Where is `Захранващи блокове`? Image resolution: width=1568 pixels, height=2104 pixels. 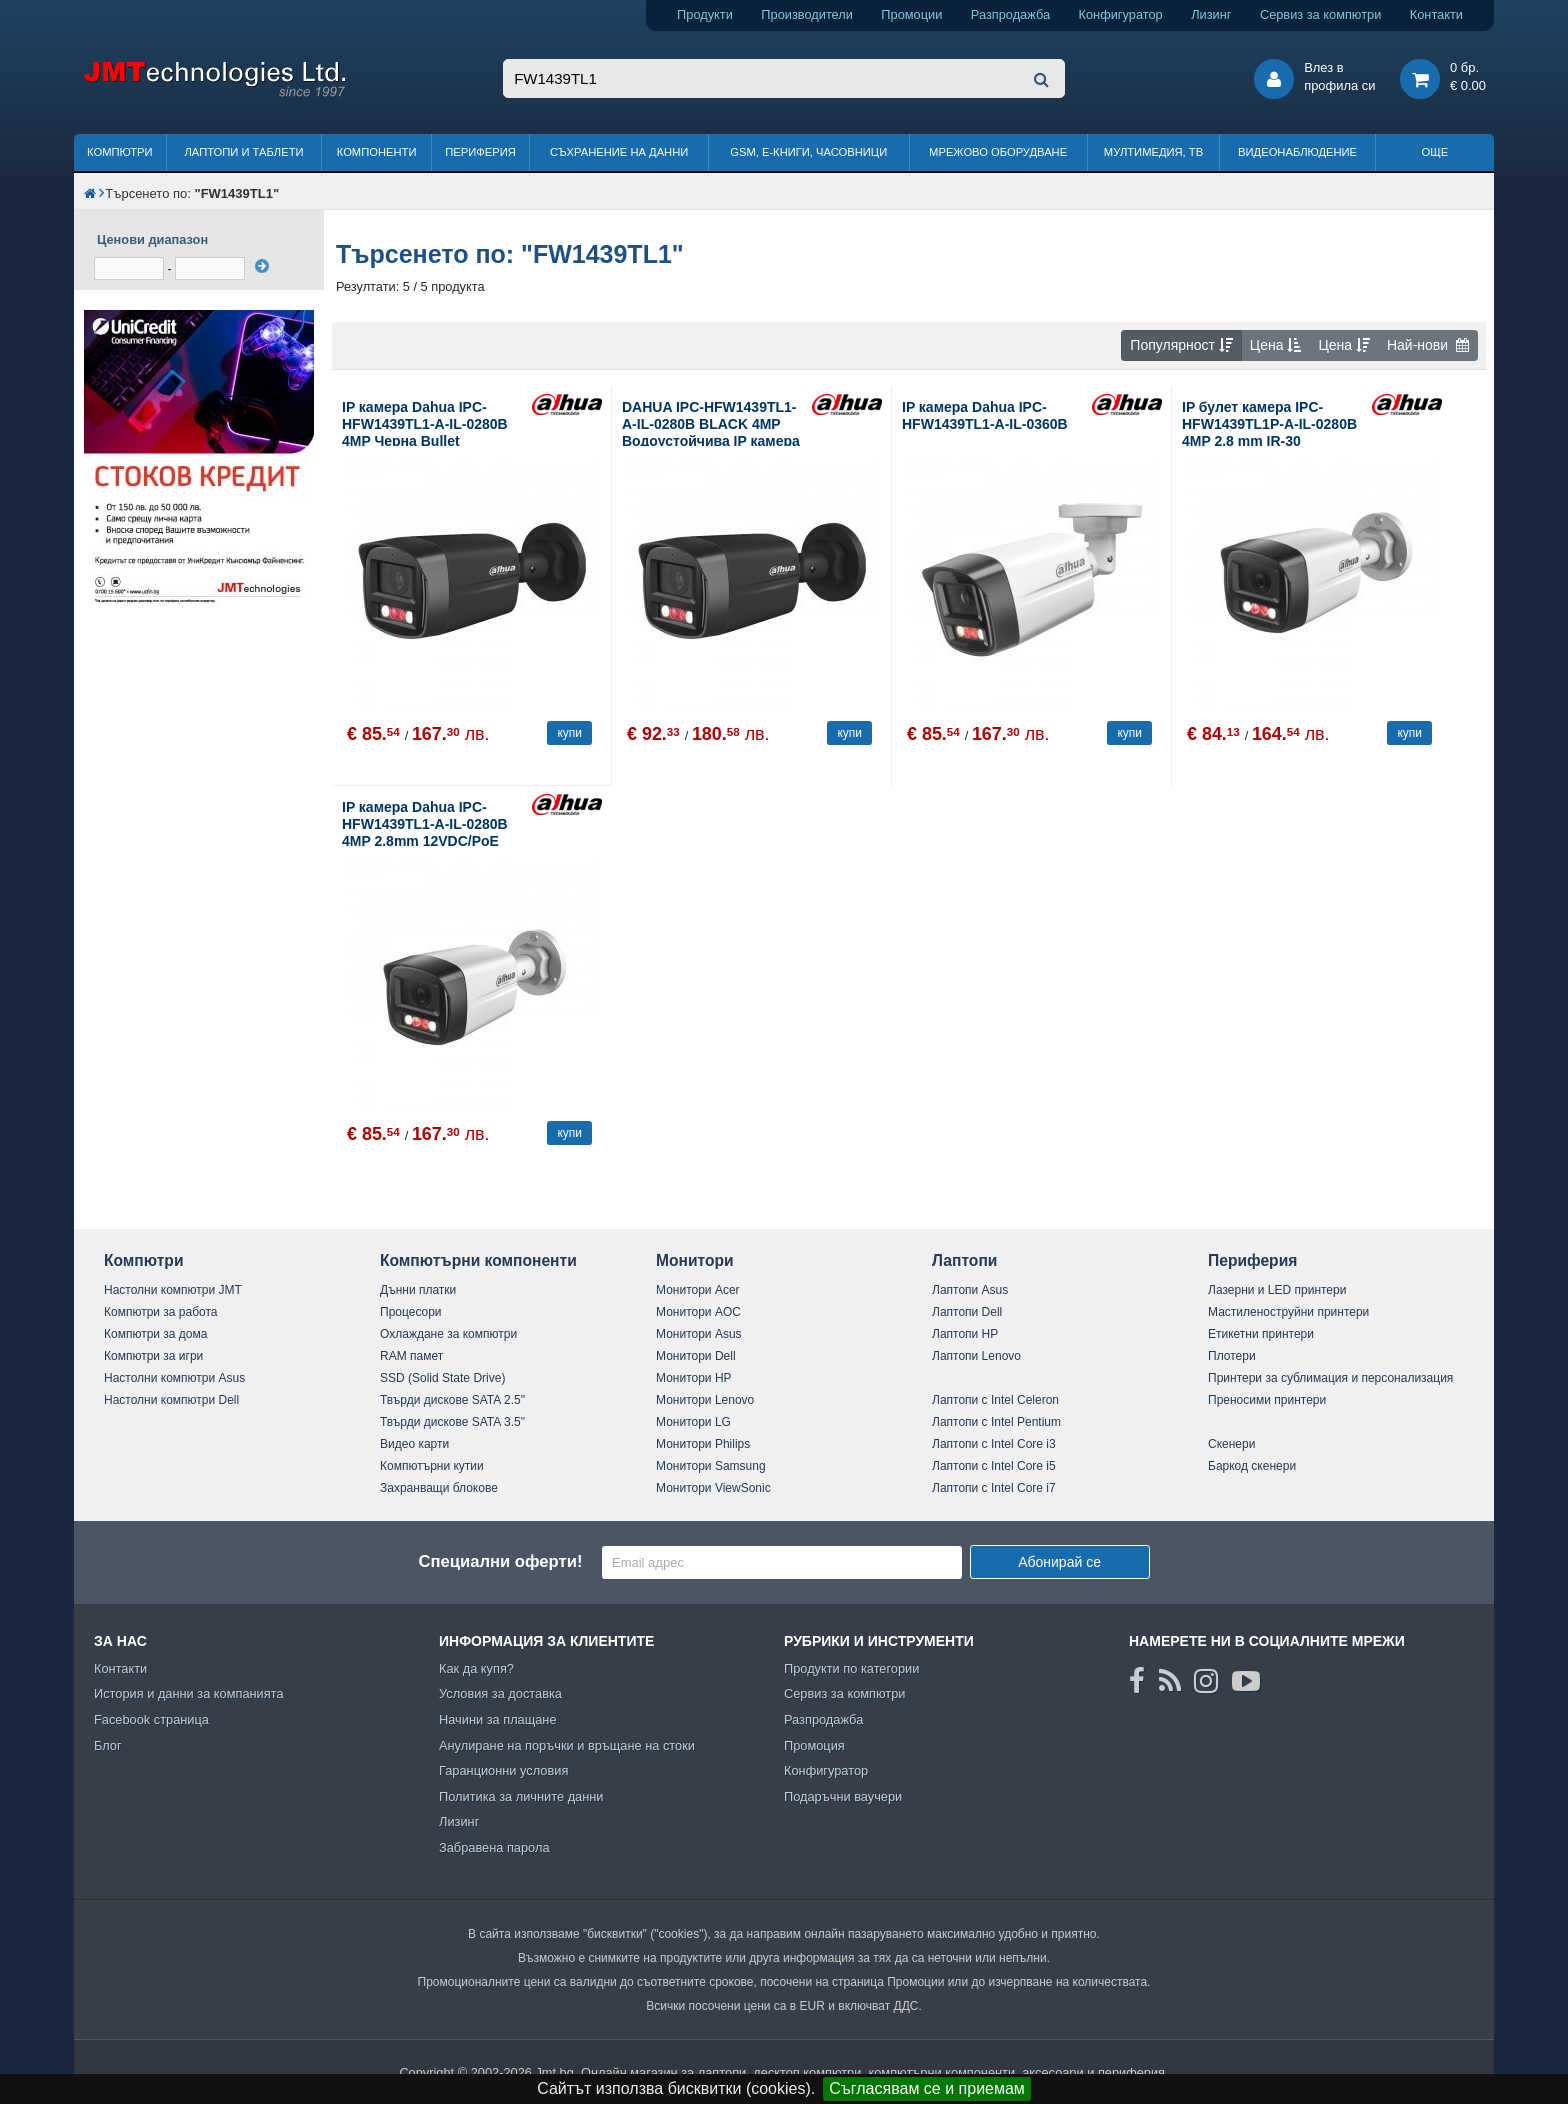 Захранващи блокове is located at coordinates (439, 1488).